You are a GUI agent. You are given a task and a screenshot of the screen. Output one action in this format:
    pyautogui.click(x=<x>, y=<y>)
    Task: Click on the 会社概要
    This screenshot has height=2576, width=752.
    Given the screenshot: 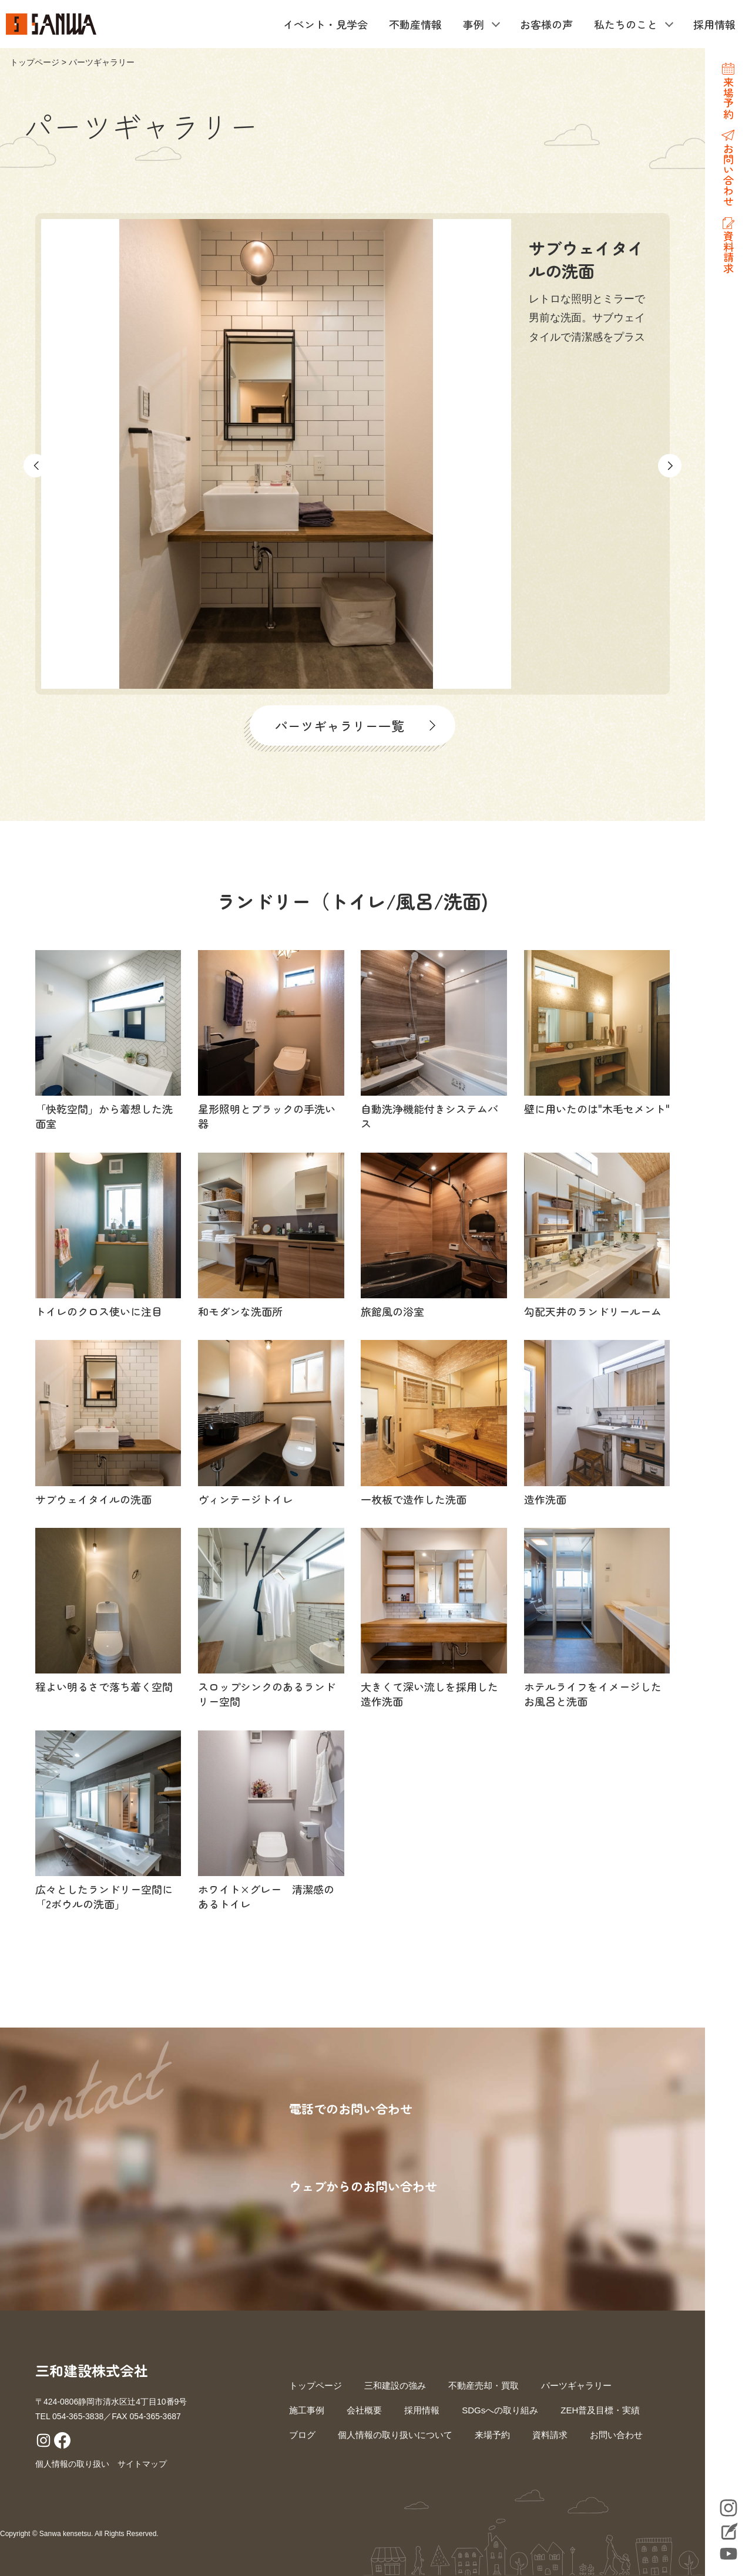 What is the action you would take?
    pyautogui.click(x=364, y=2410)
    